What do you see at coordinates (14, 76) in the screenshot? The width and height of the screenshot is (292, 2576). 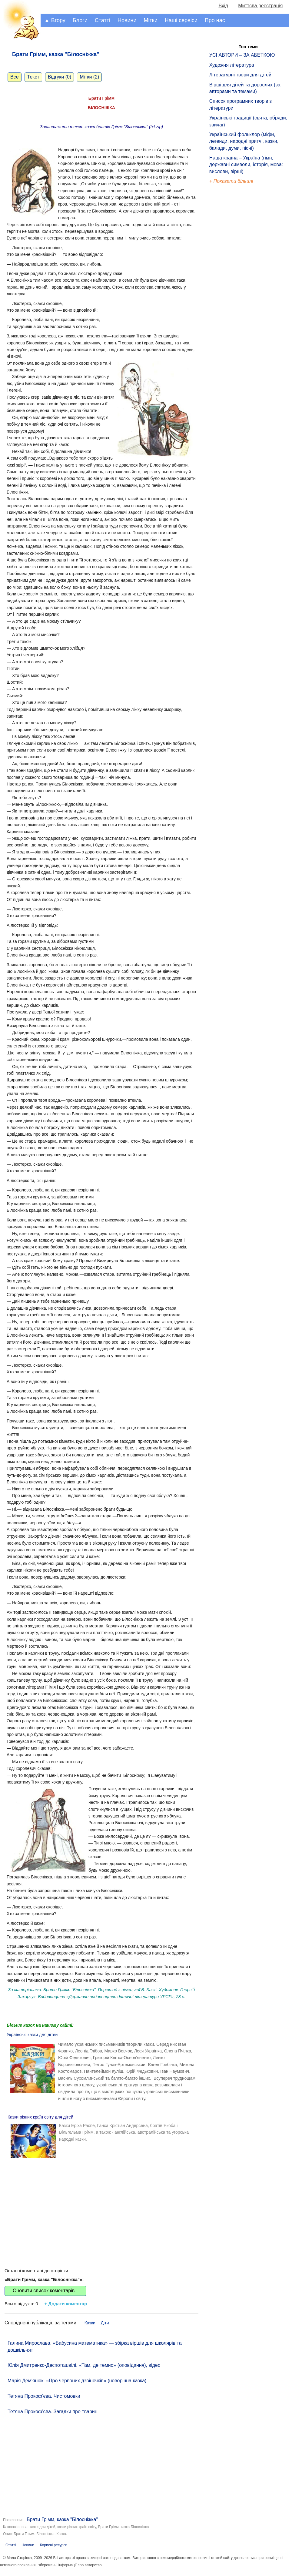 I see `Все` at bounding box center [14, 76].